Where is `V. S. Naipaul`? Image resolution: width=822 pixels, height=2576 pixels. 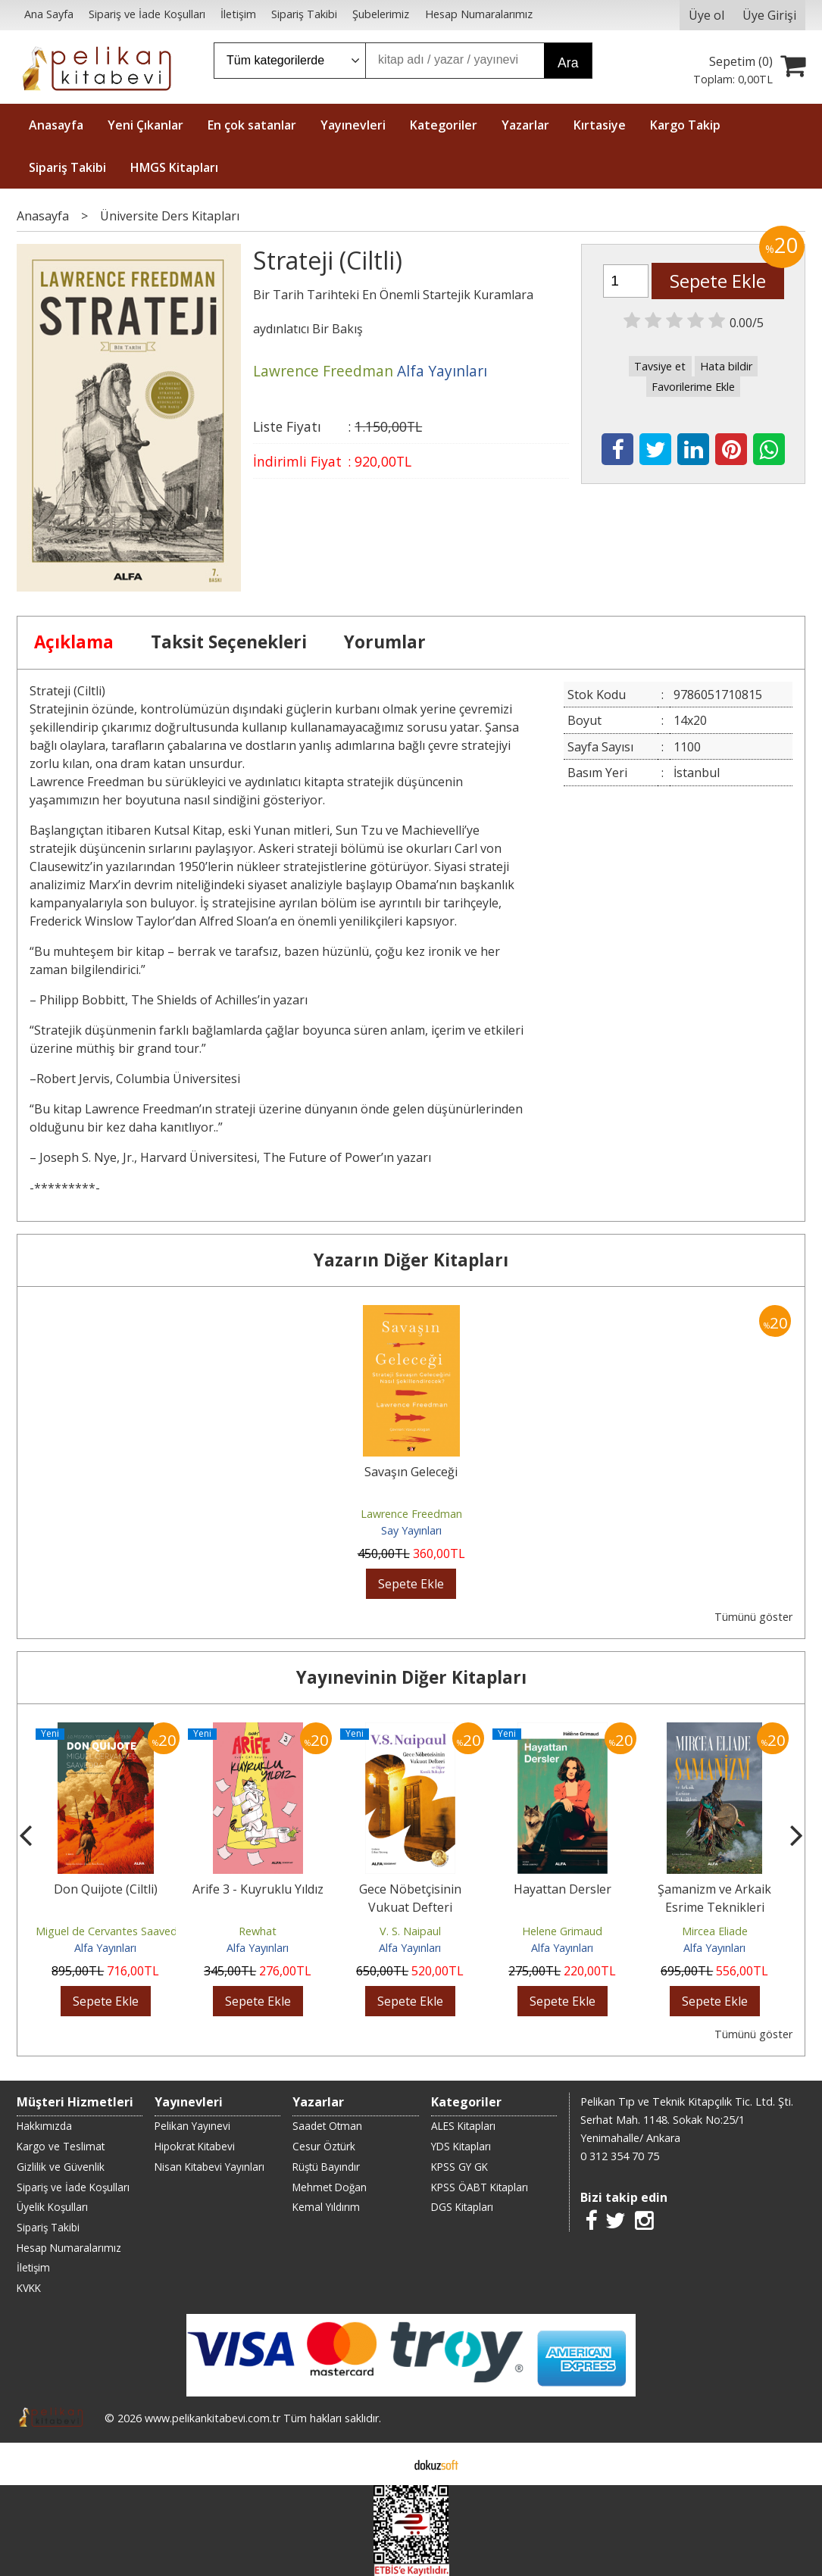
V. S. Naipaul is located at coordinates (410, 1931).